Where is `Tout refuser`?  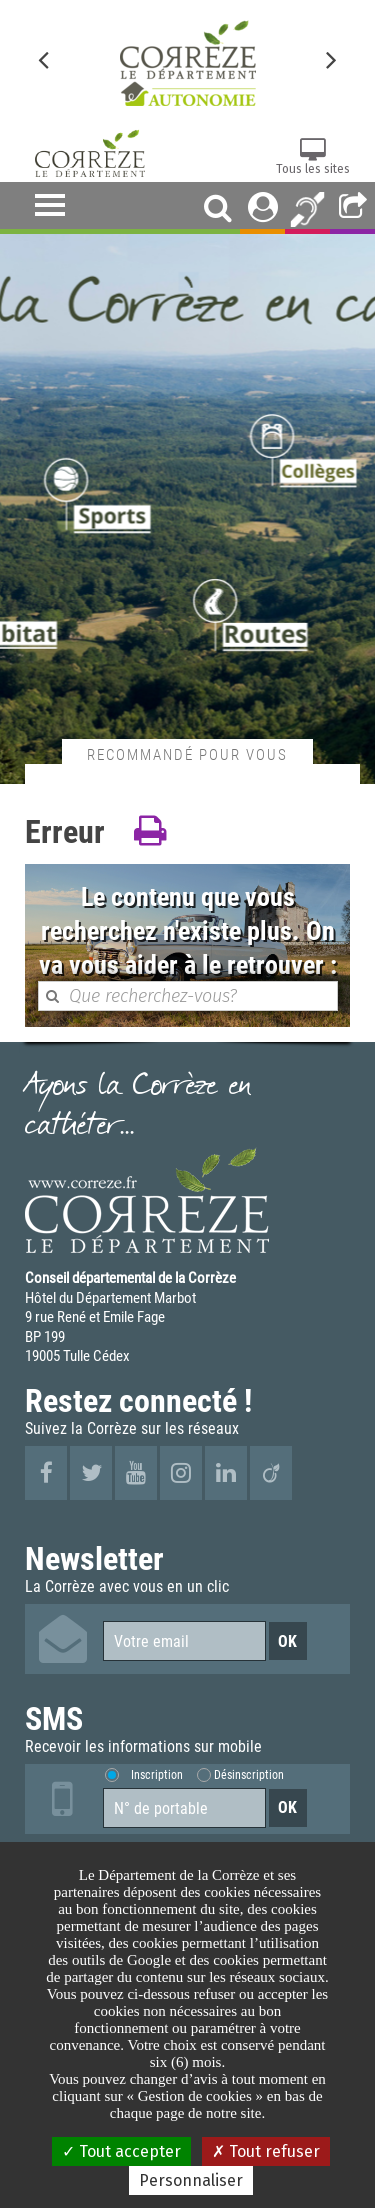
Tout refuser is located at coordinates (266, 2151).